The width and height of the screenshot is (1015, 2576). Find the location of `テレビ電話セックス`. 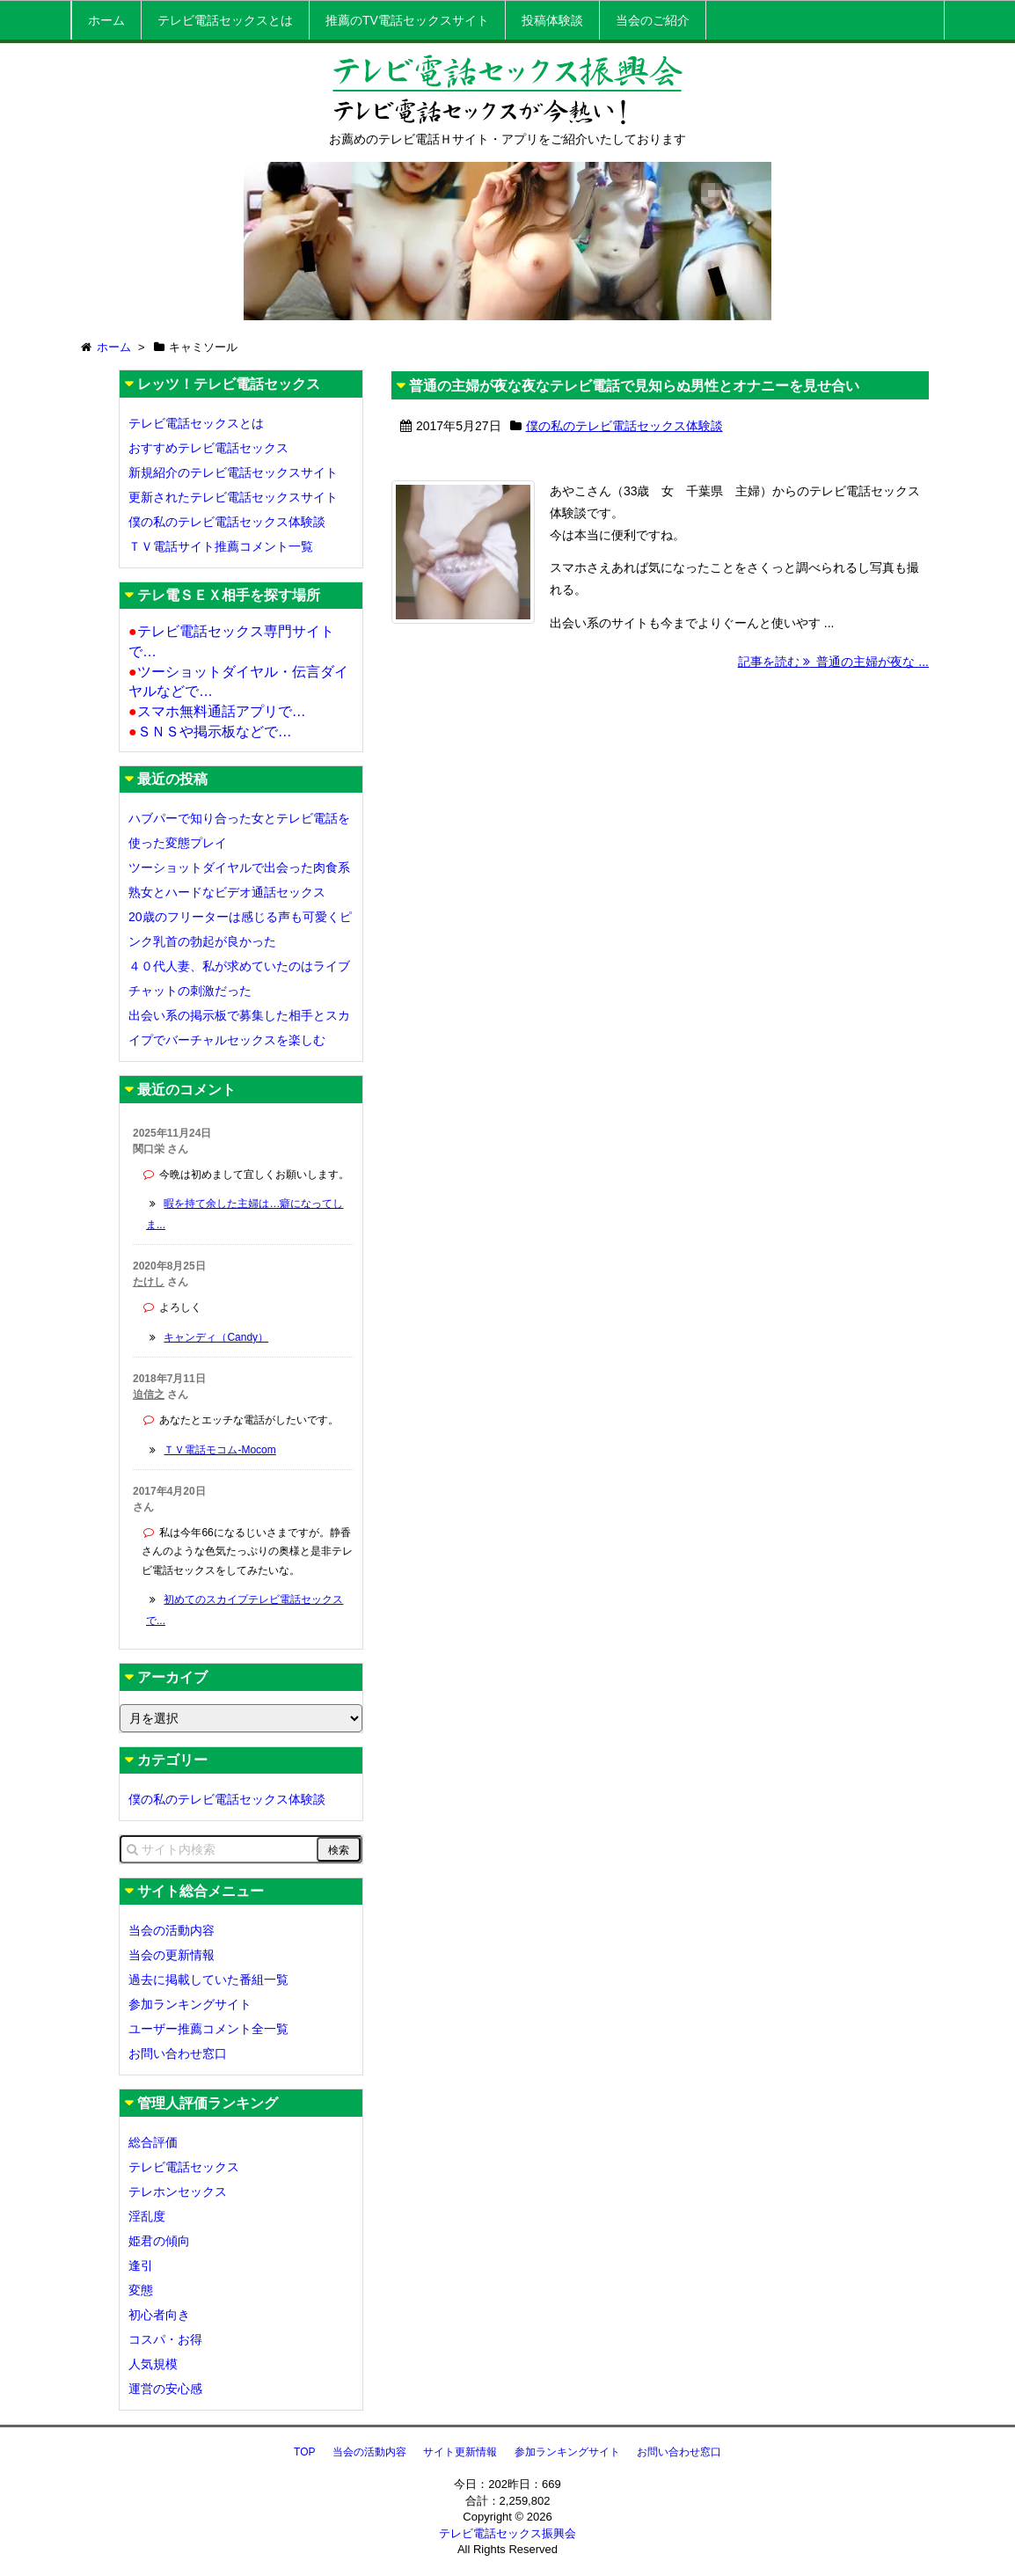

テレビ電話セックス is located at coordinates (183, 2167).